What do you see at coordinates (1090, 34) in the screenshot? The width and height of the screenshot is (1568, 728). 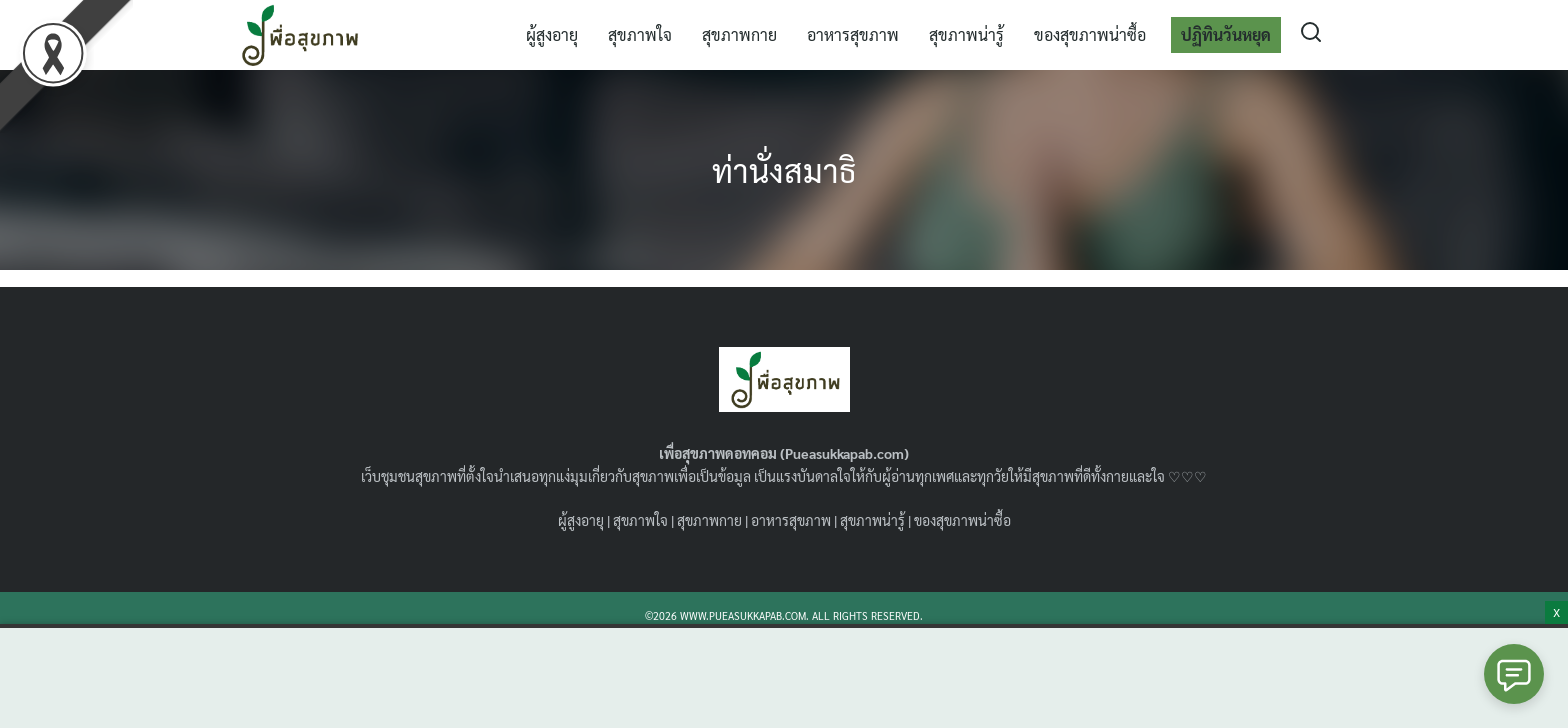 I see `ของสุขภาพน่าซื้อ` at bounding box center [1090, 34].